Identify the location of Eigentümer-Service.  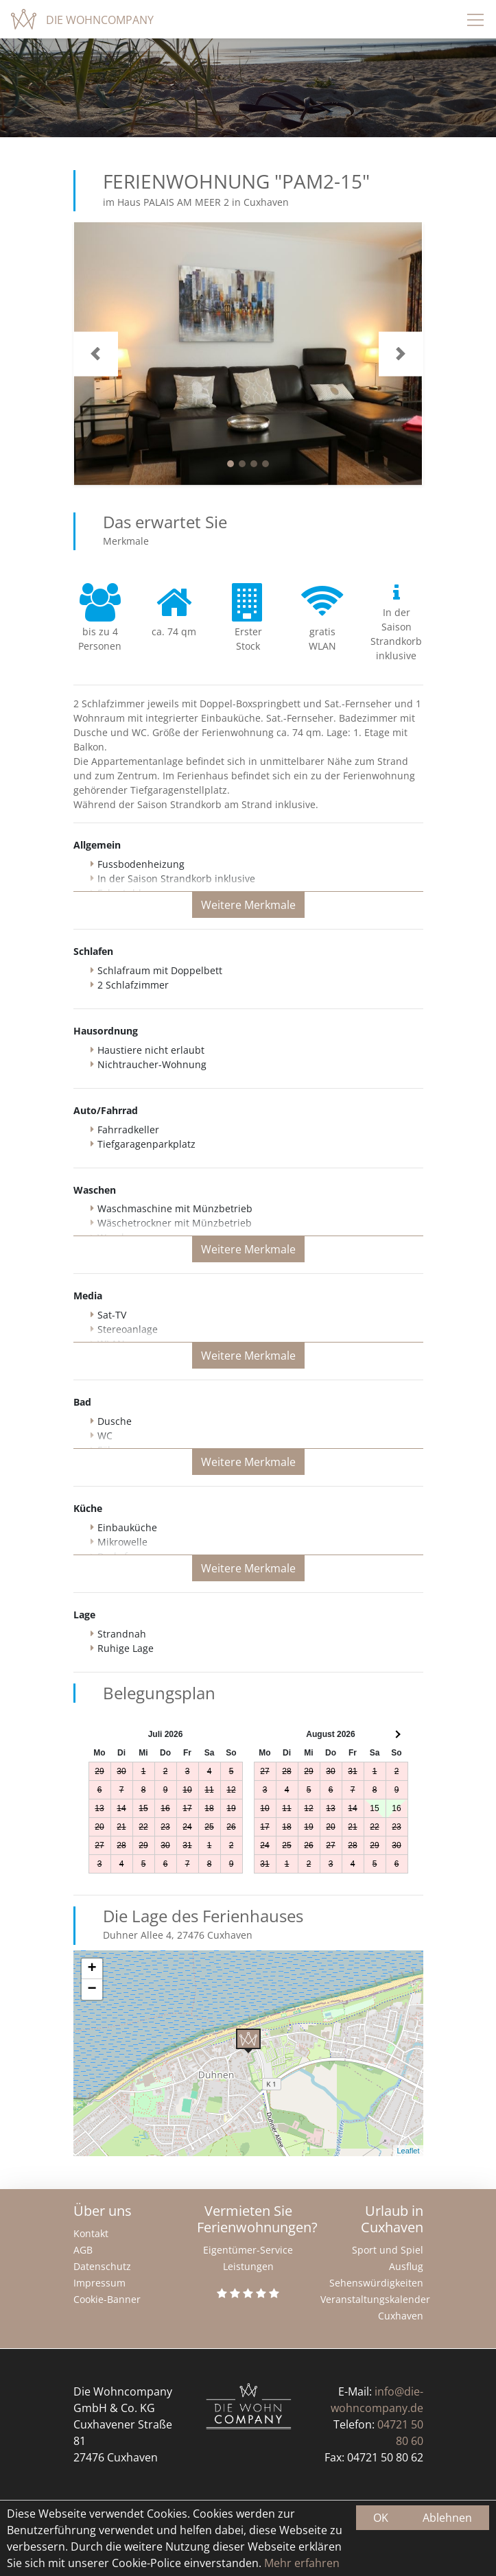
(248, 2249).